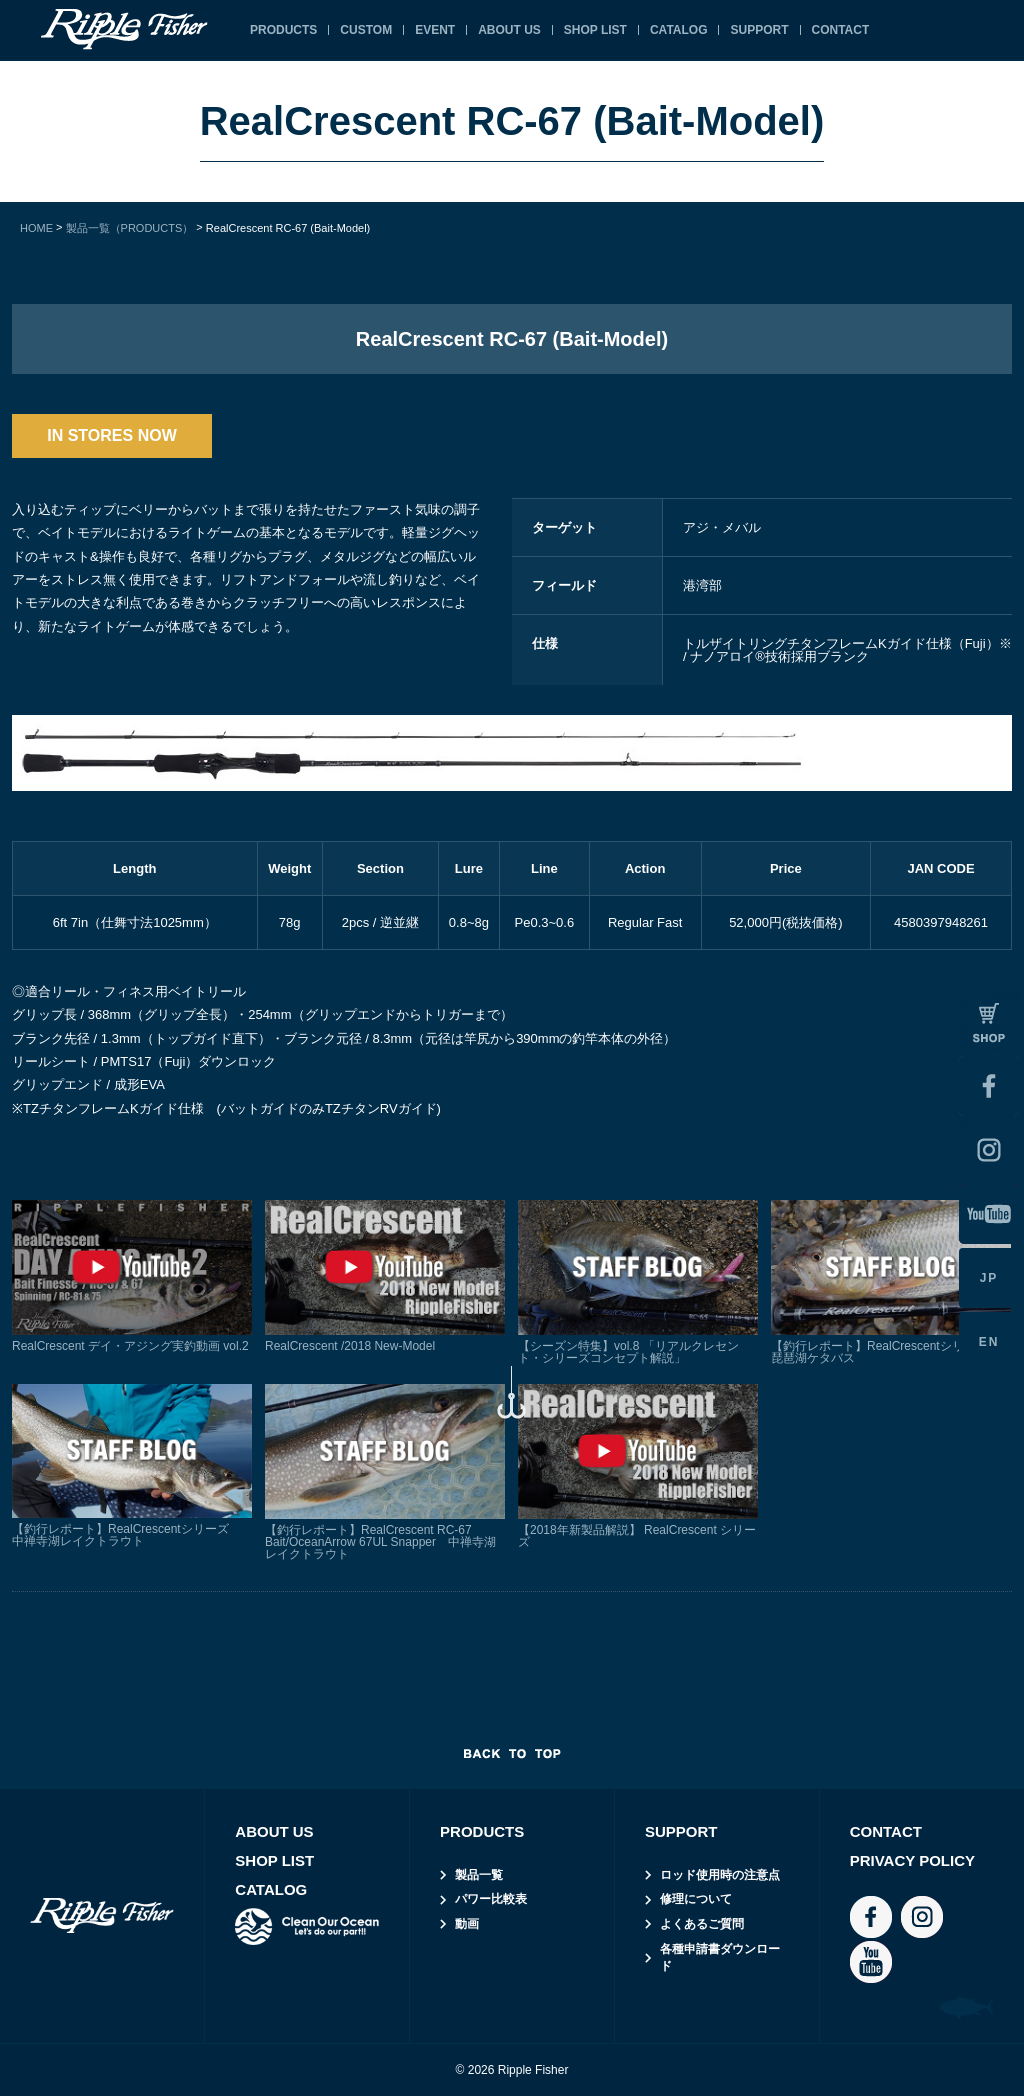 The width and height of the screenshot is (1024, 2096). Describe the element at coordinates (696, 1899) in the screenshot. I see `修理について` at that location.